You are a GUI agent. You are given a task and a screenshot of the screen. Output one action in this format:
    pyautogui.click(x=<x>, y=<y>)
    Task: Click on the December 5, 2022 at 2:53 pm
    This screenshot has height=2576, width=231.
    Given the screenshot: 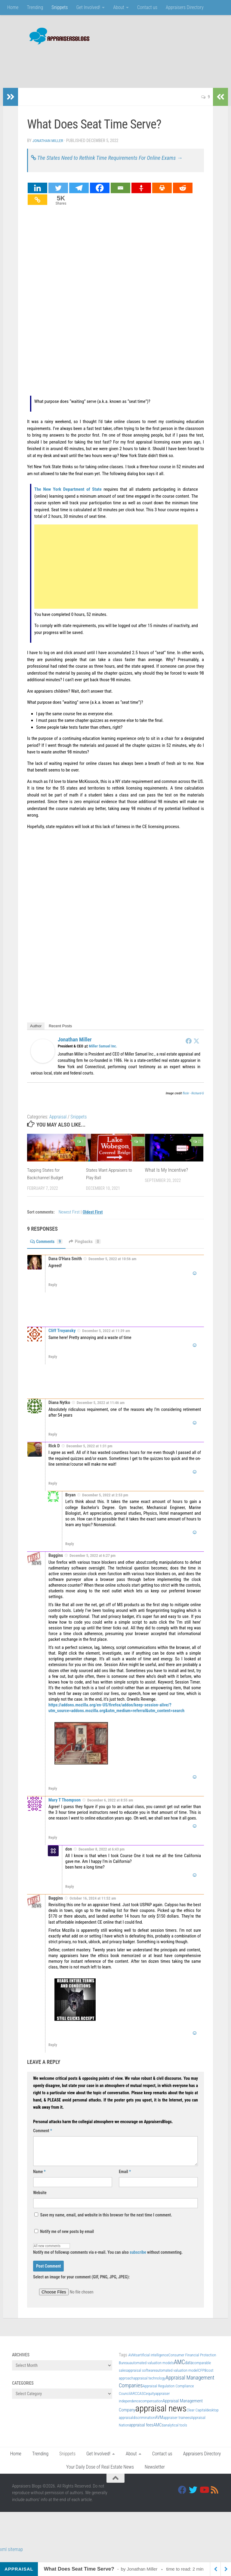 What is the action you would take?
    pyautogui.click(x=105, y=1504)
    